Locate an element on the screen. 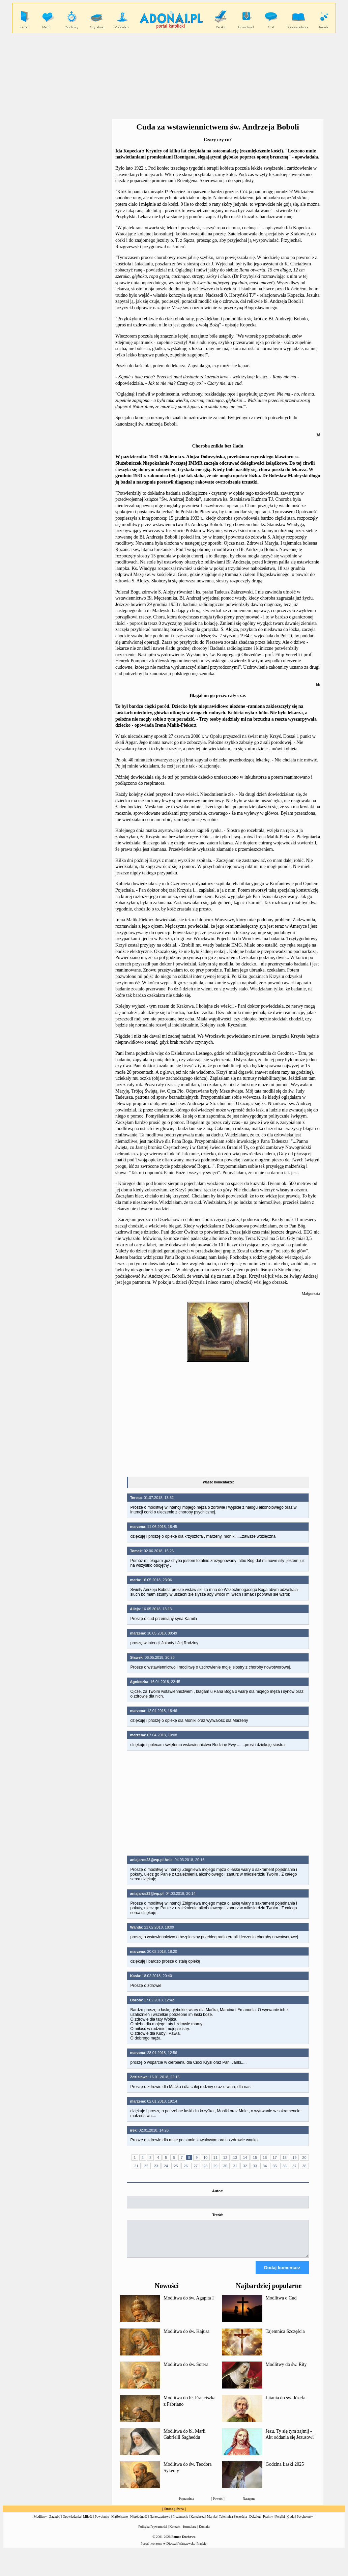 The image size is (348, 2576). 11 is located at coordinates (215, 2157).